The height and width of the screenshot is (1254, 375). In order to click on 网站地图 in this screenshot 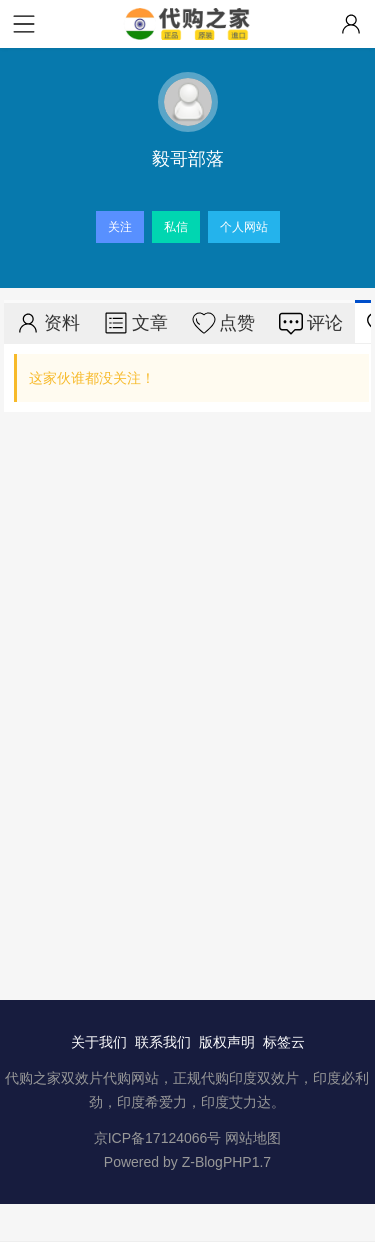, I will do `click(253, 1138)`.